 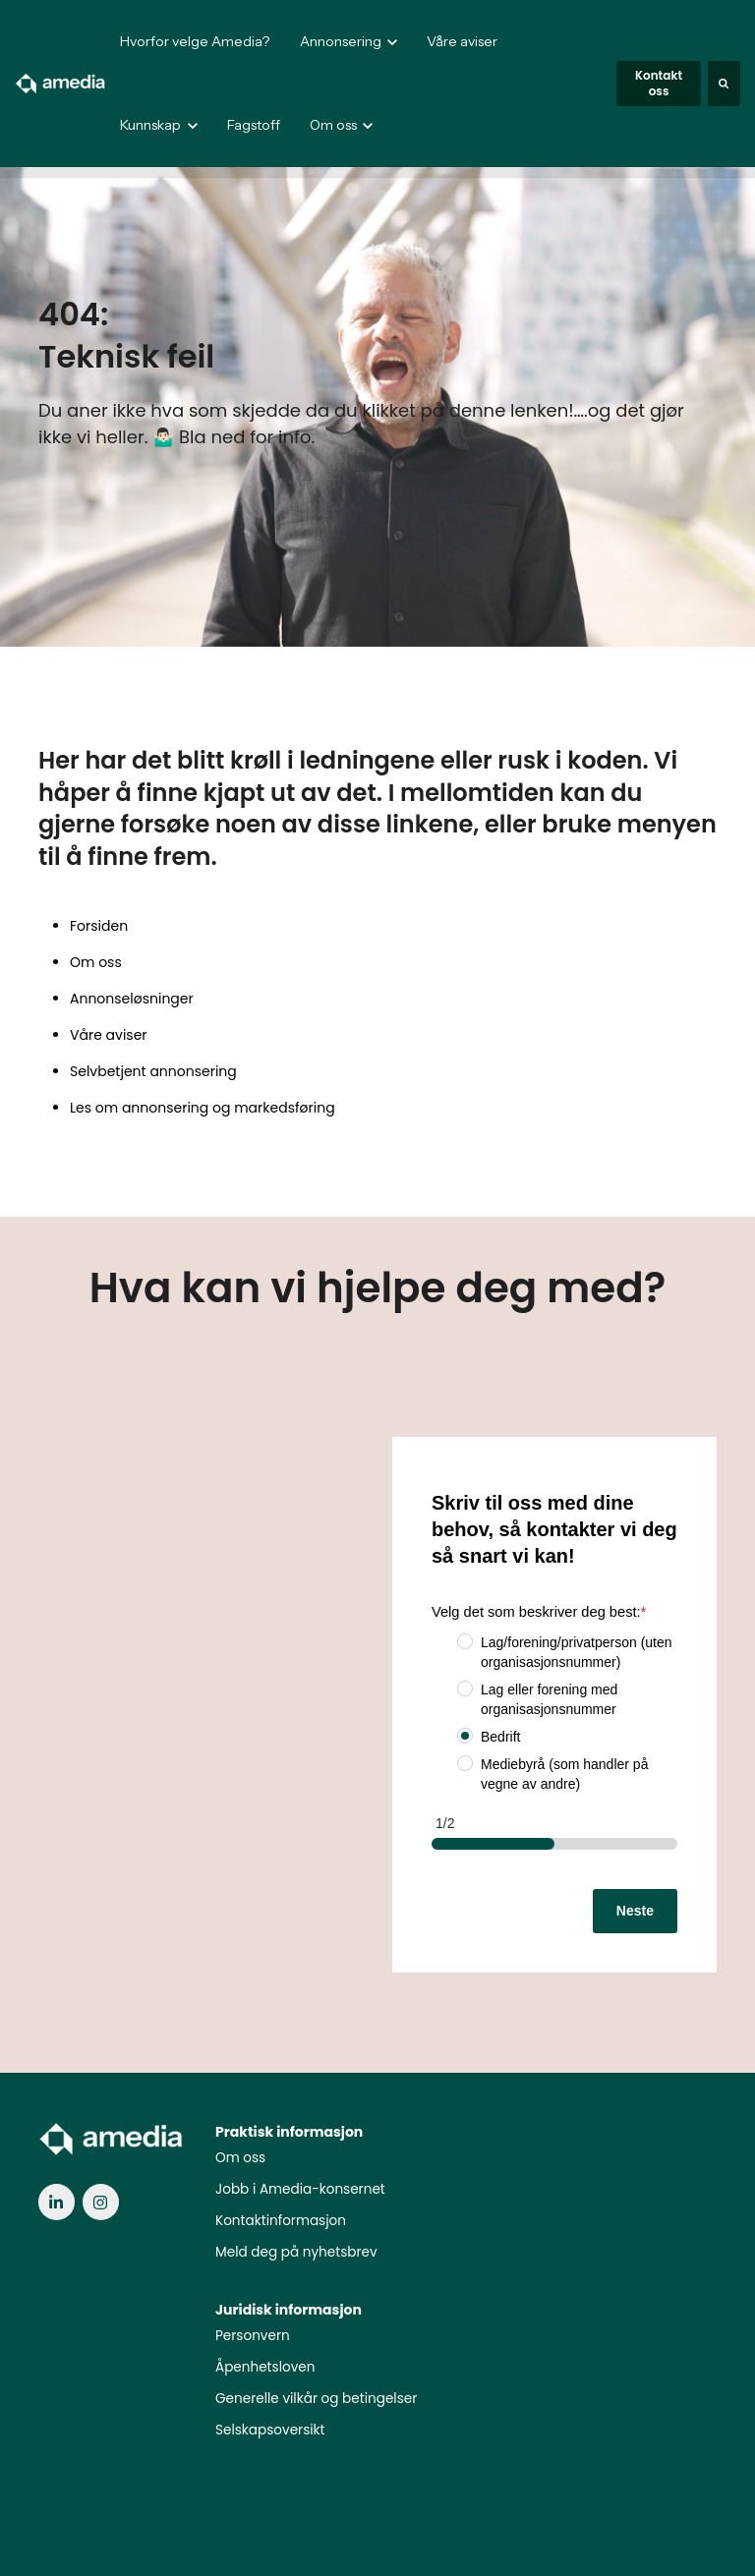 I want to click on Våre aviser, so click(x=462, y=41).